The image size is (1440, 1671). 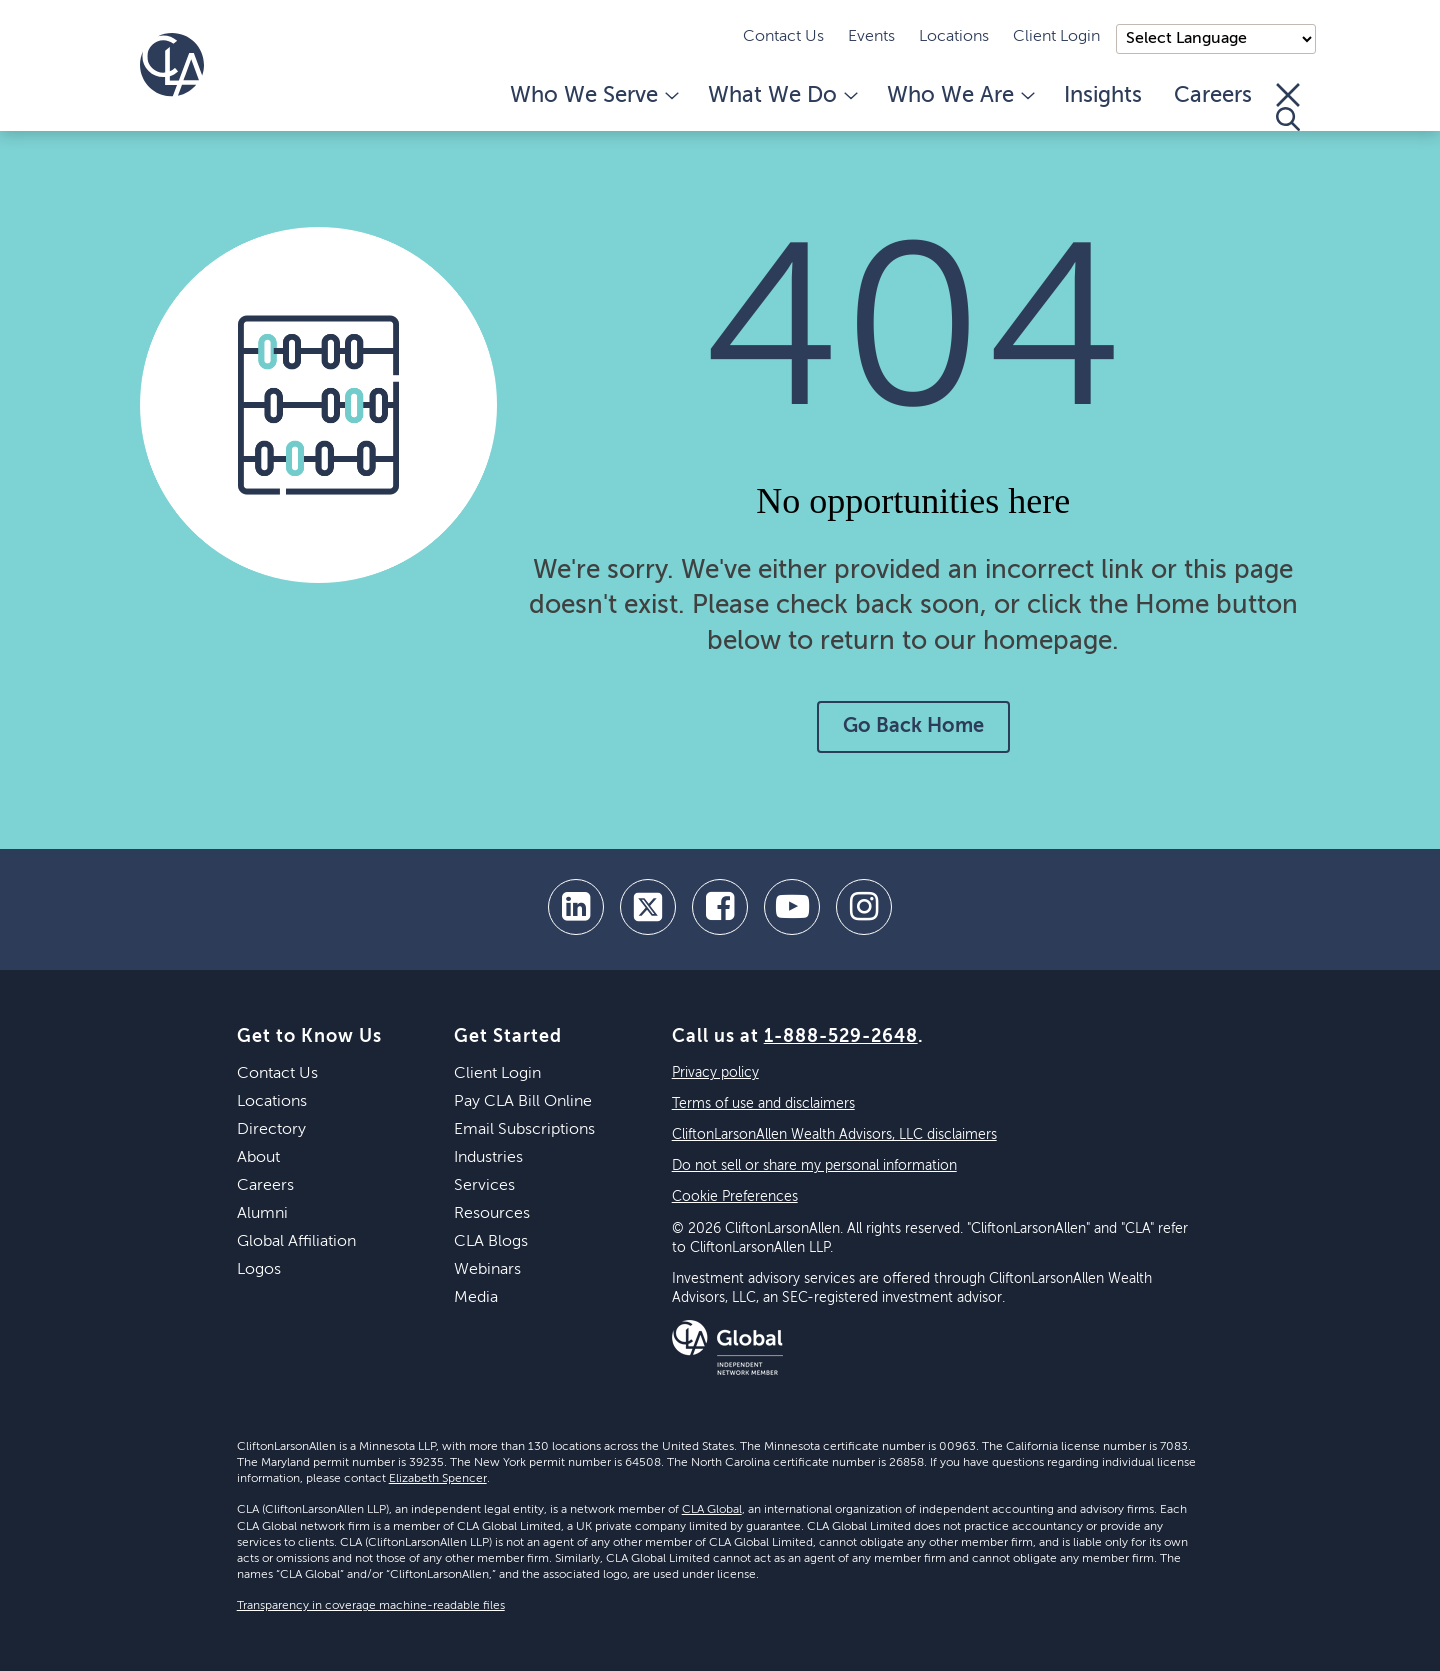 I want to click on Locations, so click(x=954, y=37).